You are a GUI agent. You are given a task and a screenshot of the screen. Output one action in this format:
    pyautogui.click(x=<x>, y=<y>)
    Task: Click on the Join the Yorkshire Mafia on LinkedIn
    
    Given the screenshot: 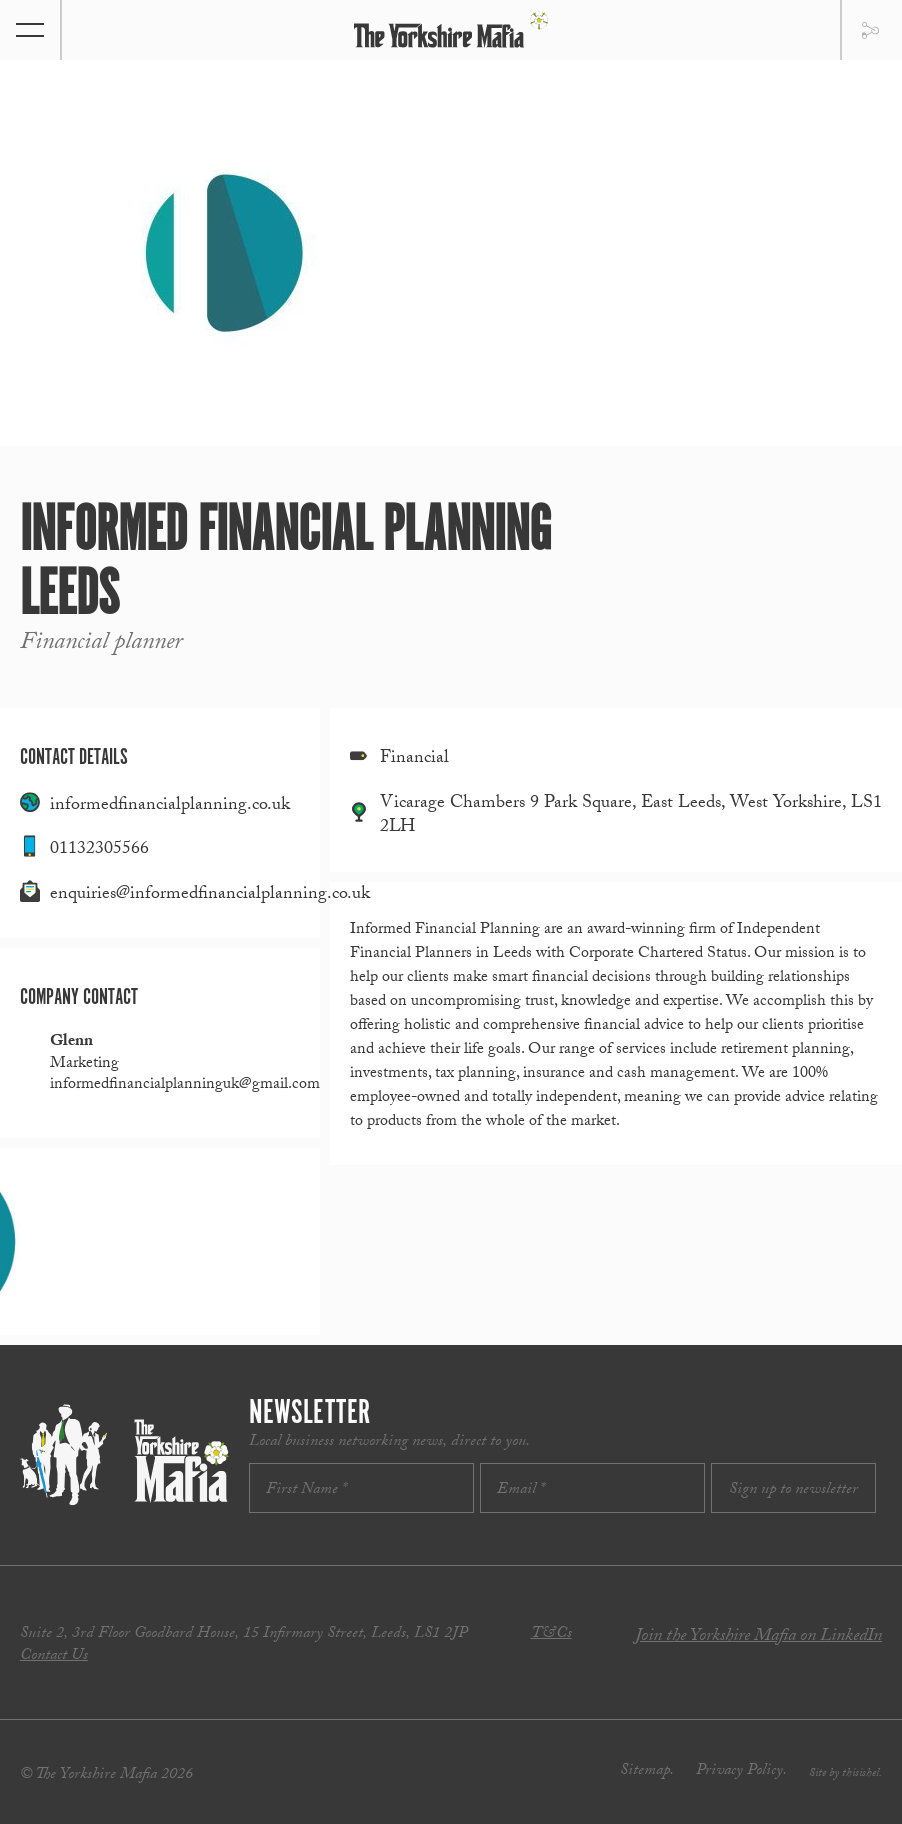 What is the action you would take?
    pyautogui.click(x=758, y=1637)
    